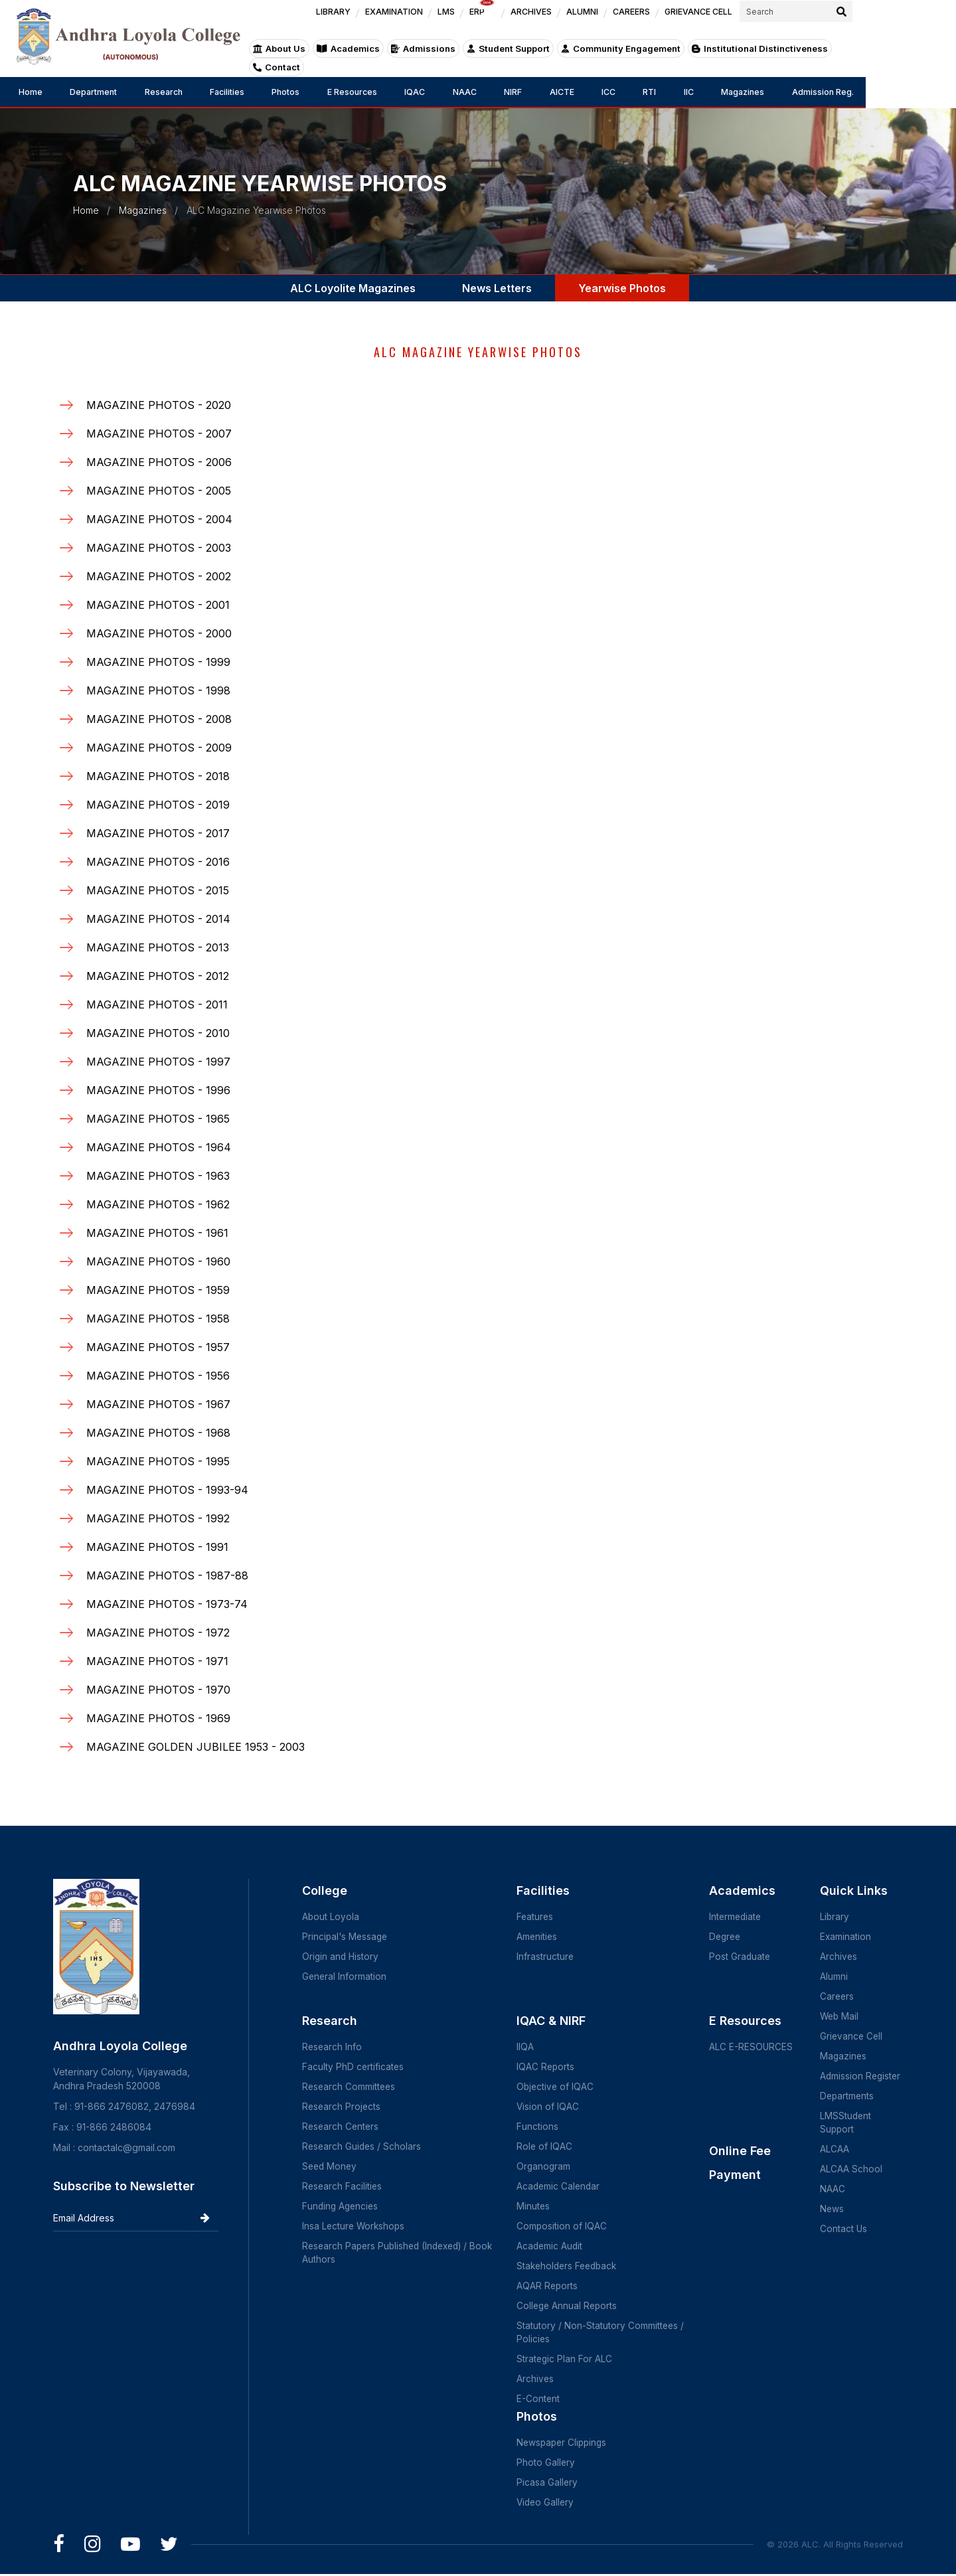 The width and height of the screenshot is (956, 2576). I want to click on MAGAZINE PHOTOS - 2019, so click(158, 804).